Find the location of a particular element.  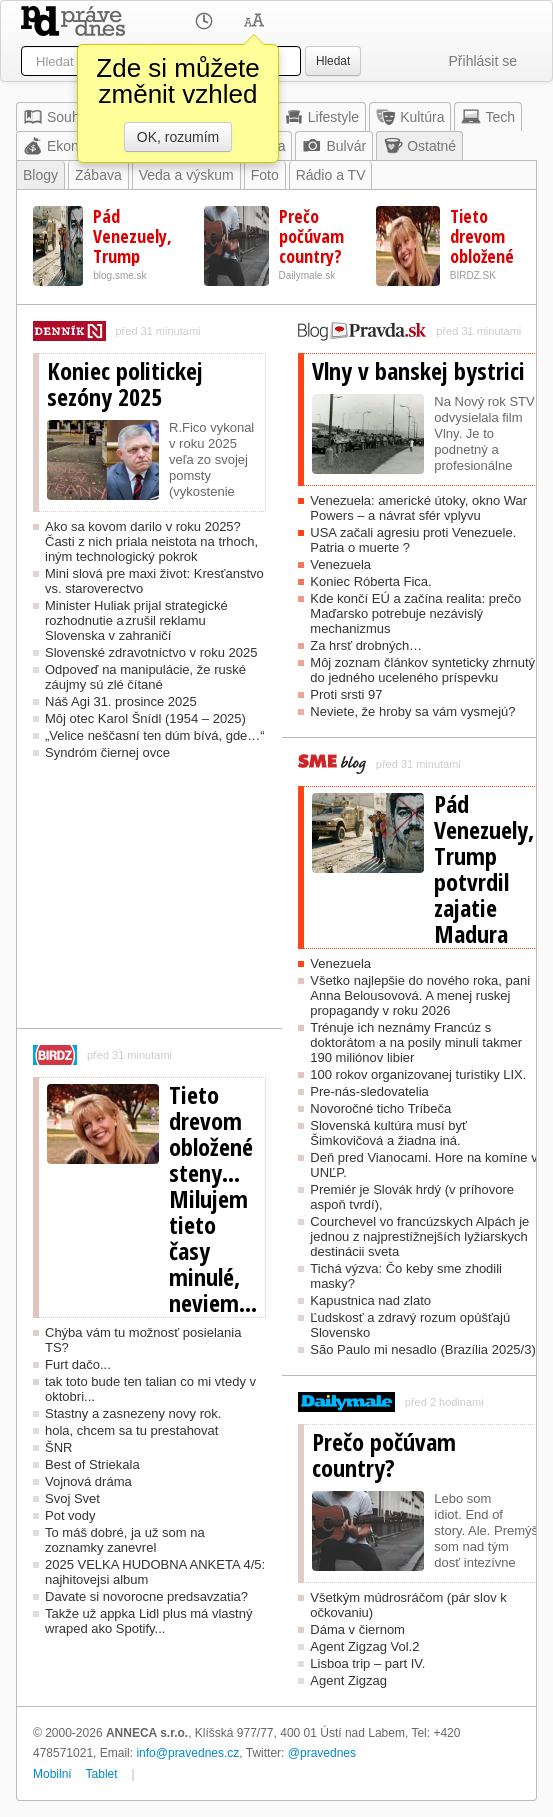

Přihlásit se is located at coordinates (483, 61).